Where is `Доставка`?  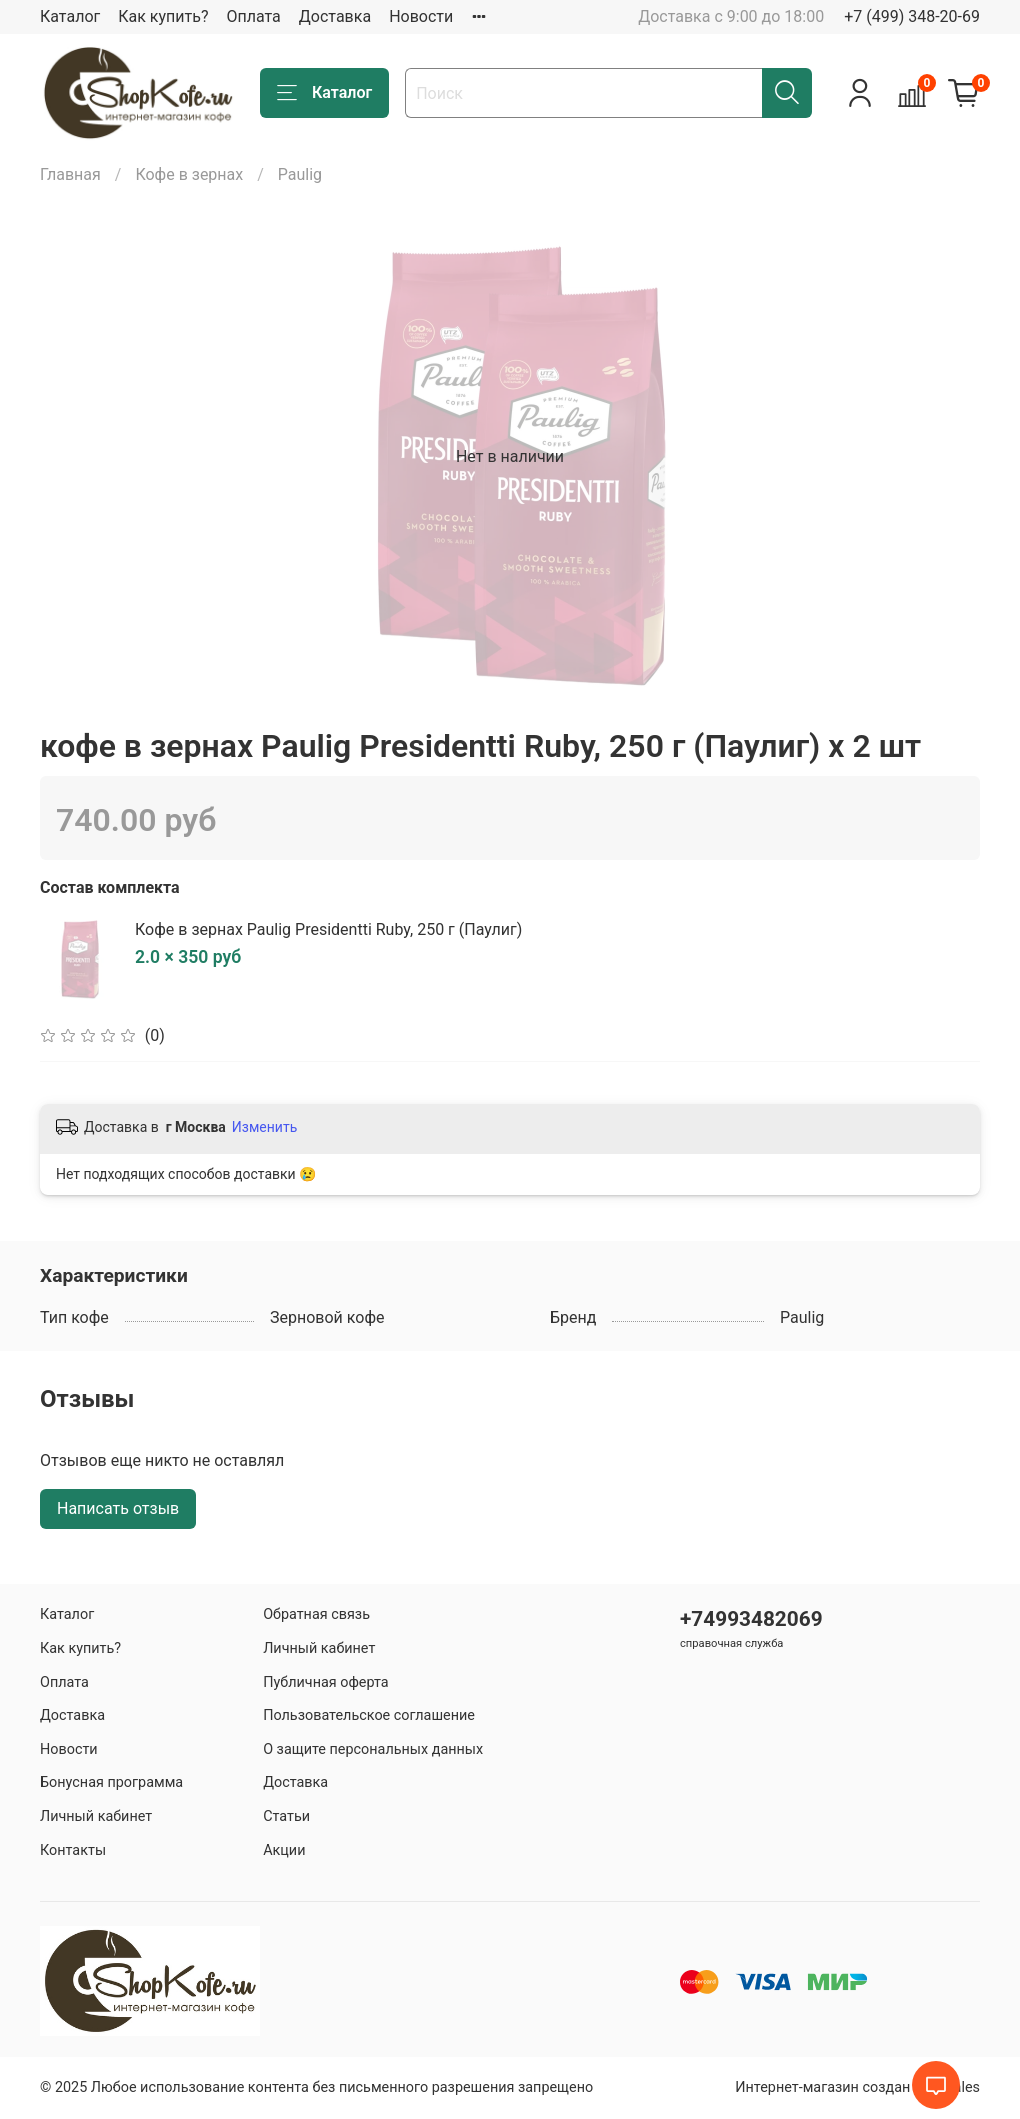 Доставка is located at coordinates (335, 16).